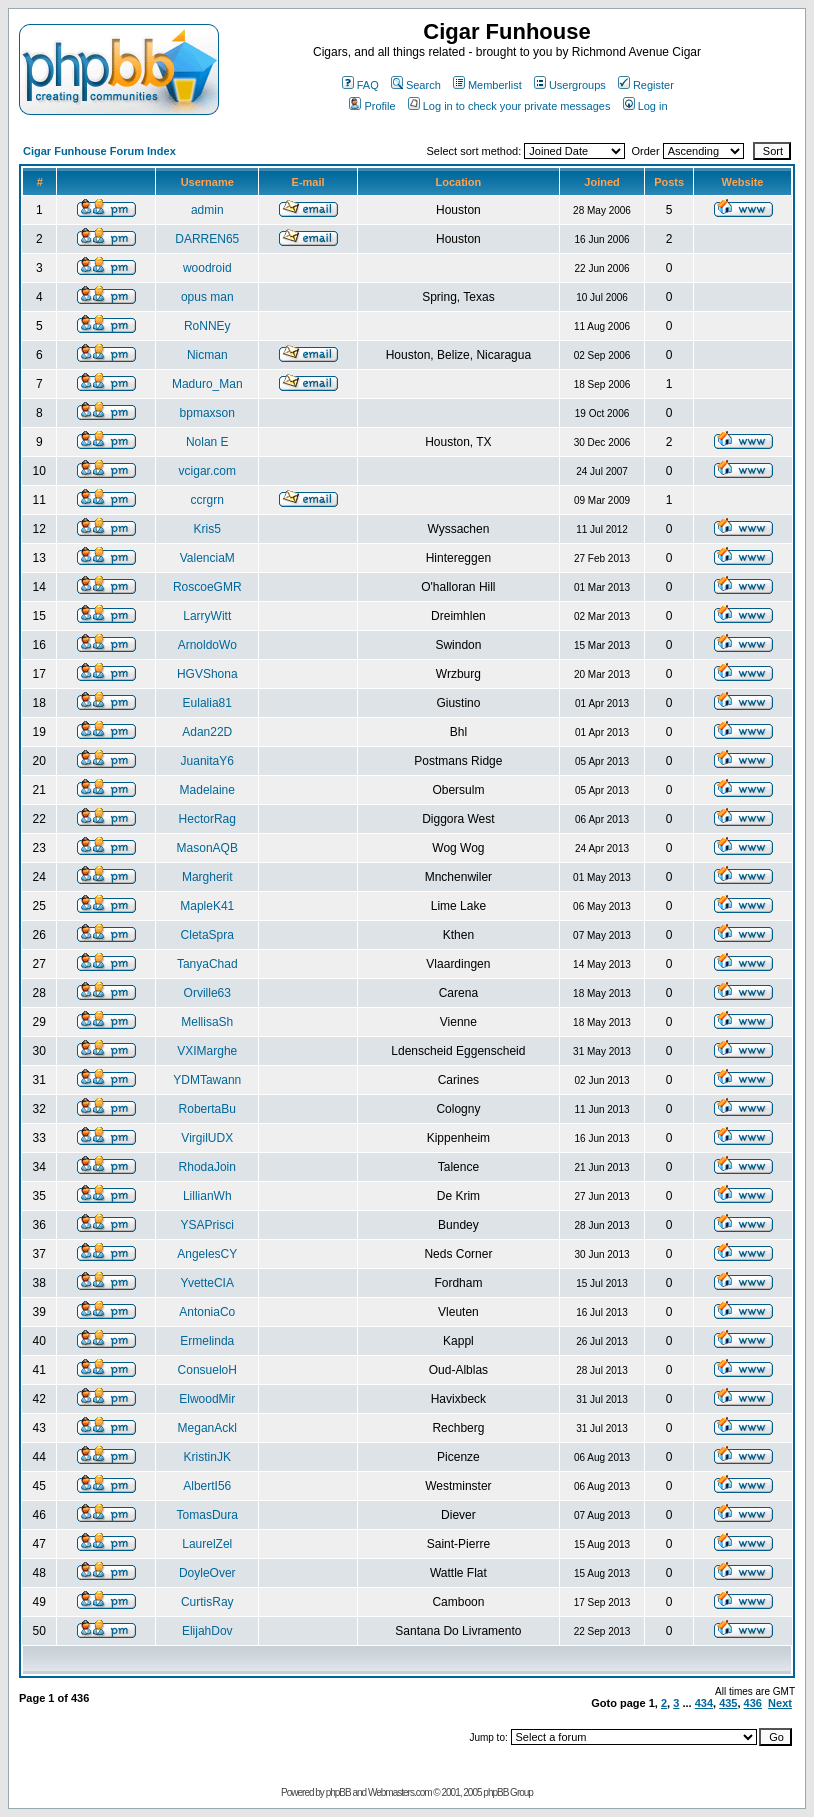 The width and height of the screenshot is (814, 1817). Describe the element at coordinates (372, 106) in the screenshot. I see `Profile` at that location.